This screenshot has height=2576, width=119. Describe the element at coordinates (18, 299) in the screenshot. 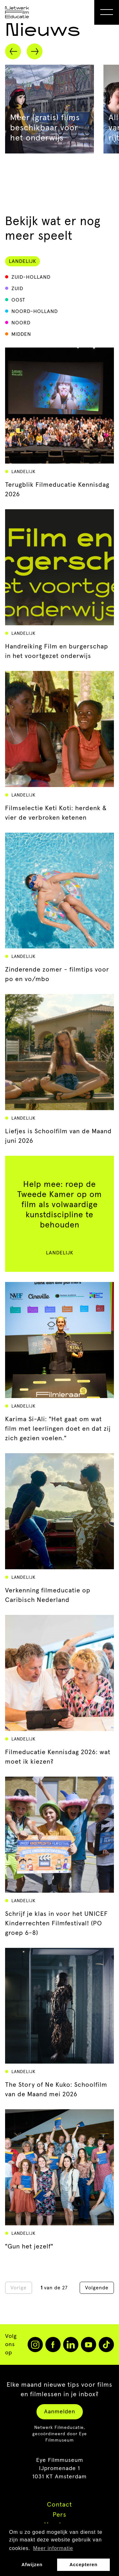

I see `Oost` at that location.